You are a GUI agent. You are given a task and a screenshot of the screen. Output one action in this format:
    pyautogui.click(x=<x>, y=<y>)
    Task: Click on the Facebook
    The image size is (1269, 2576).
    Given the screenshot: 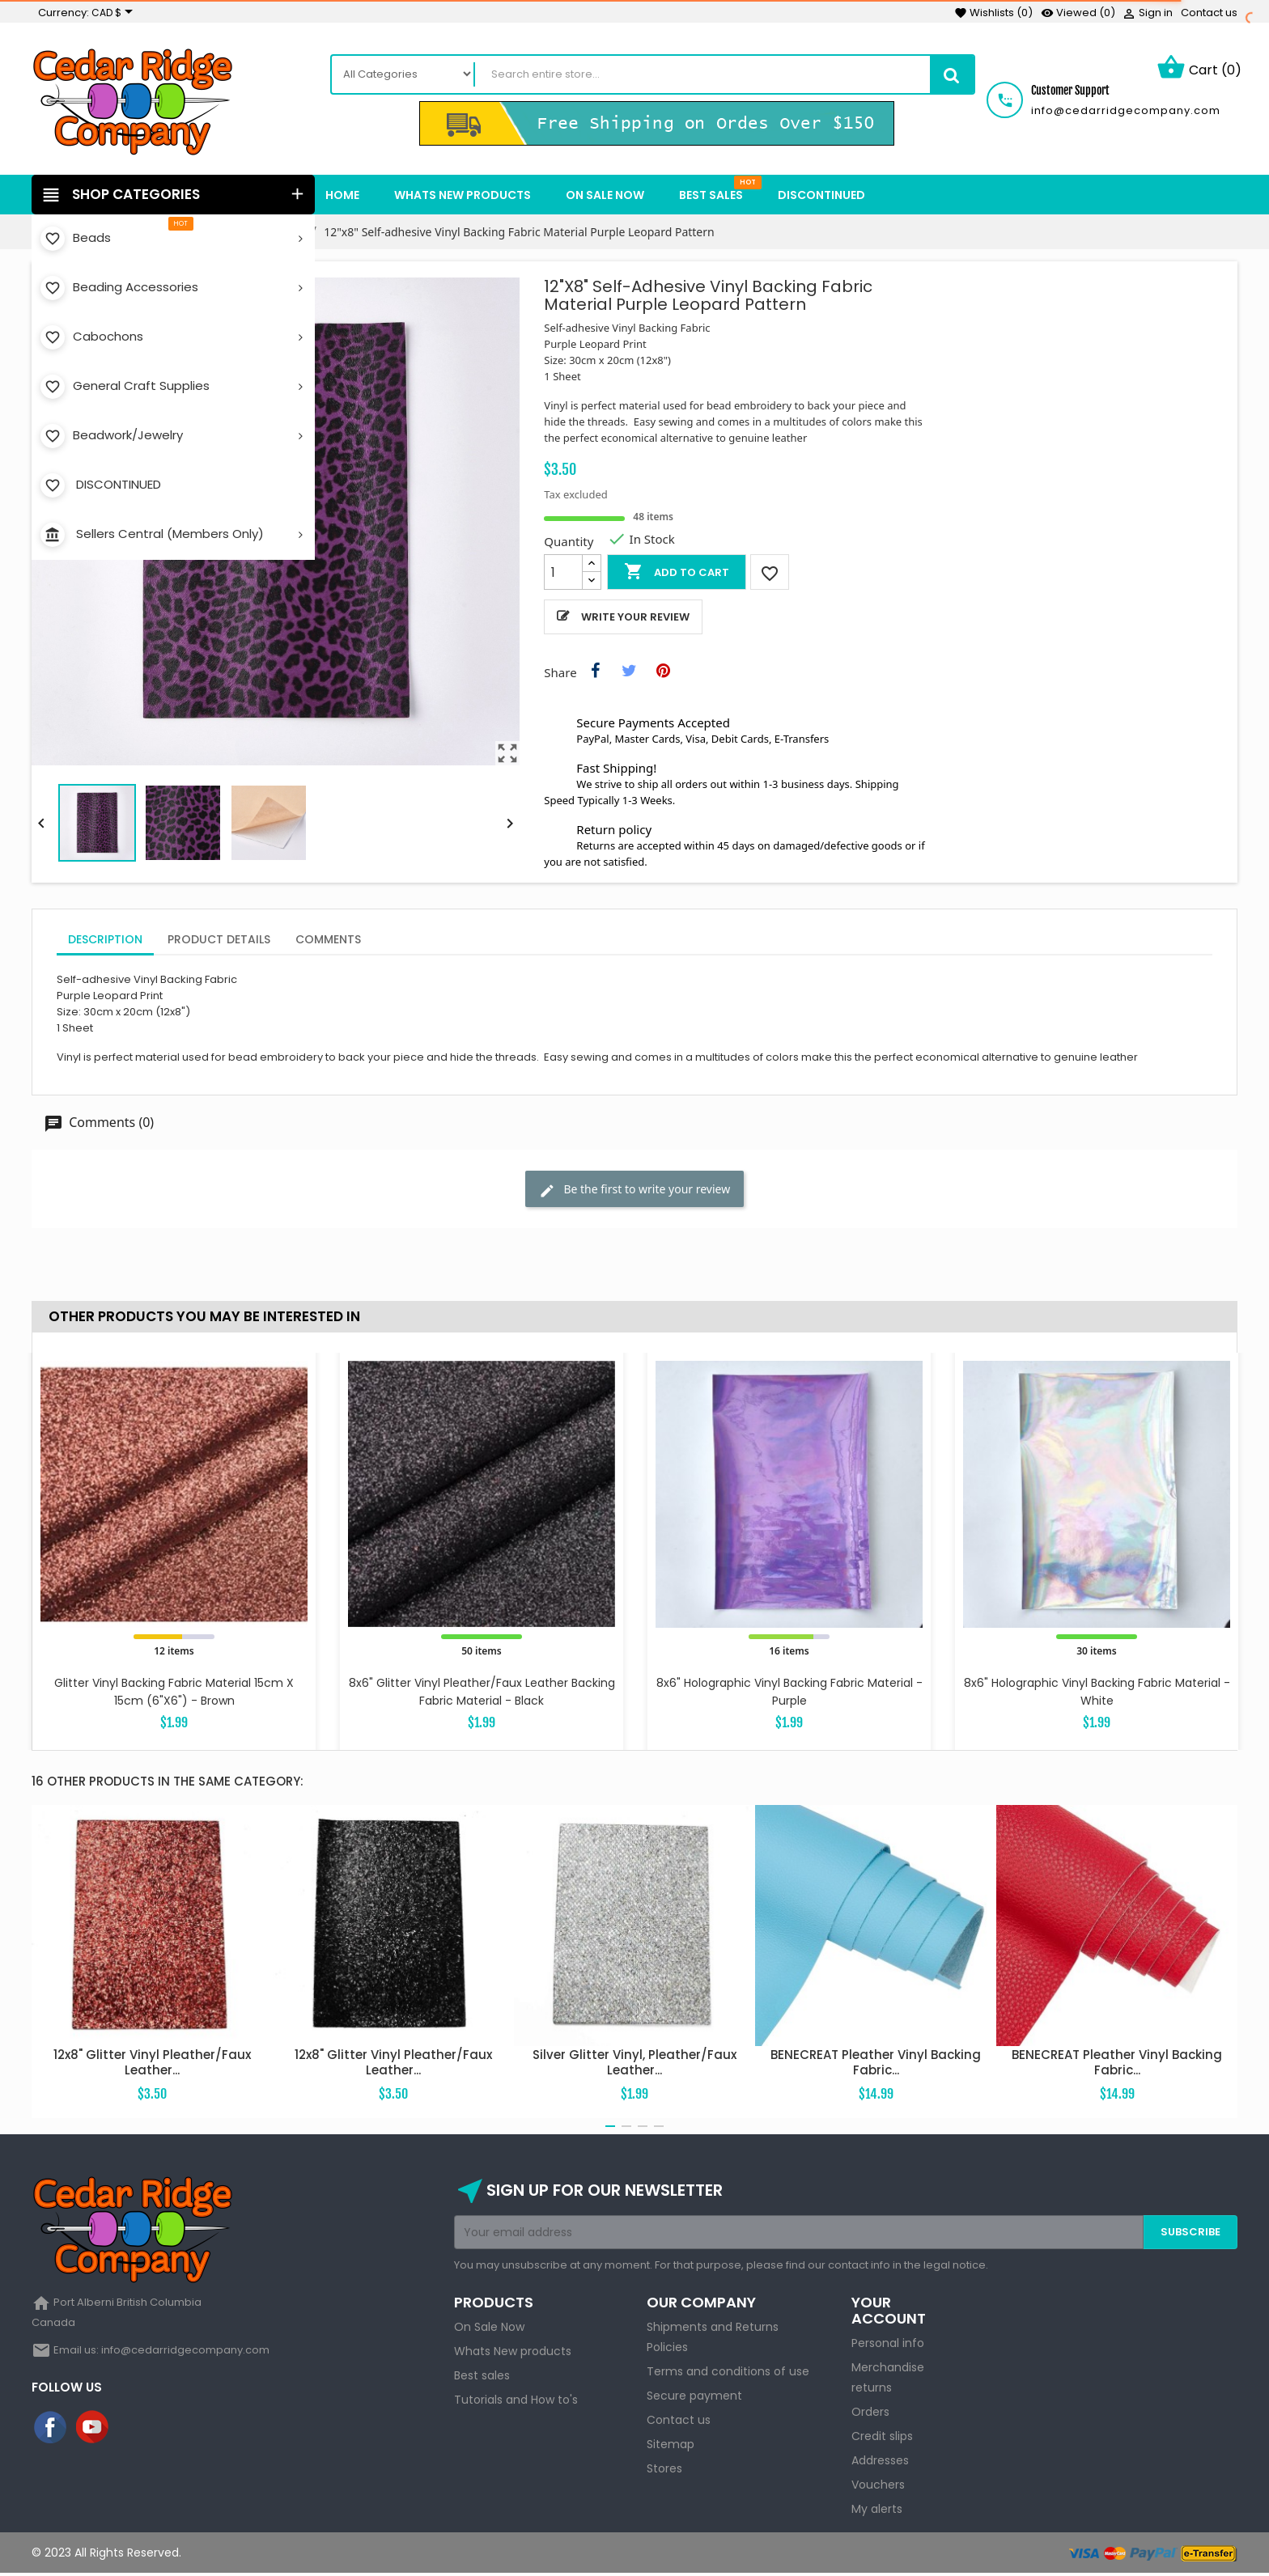 What is the action you would take?
    pyautogui.click(x=51, y=2430)
    